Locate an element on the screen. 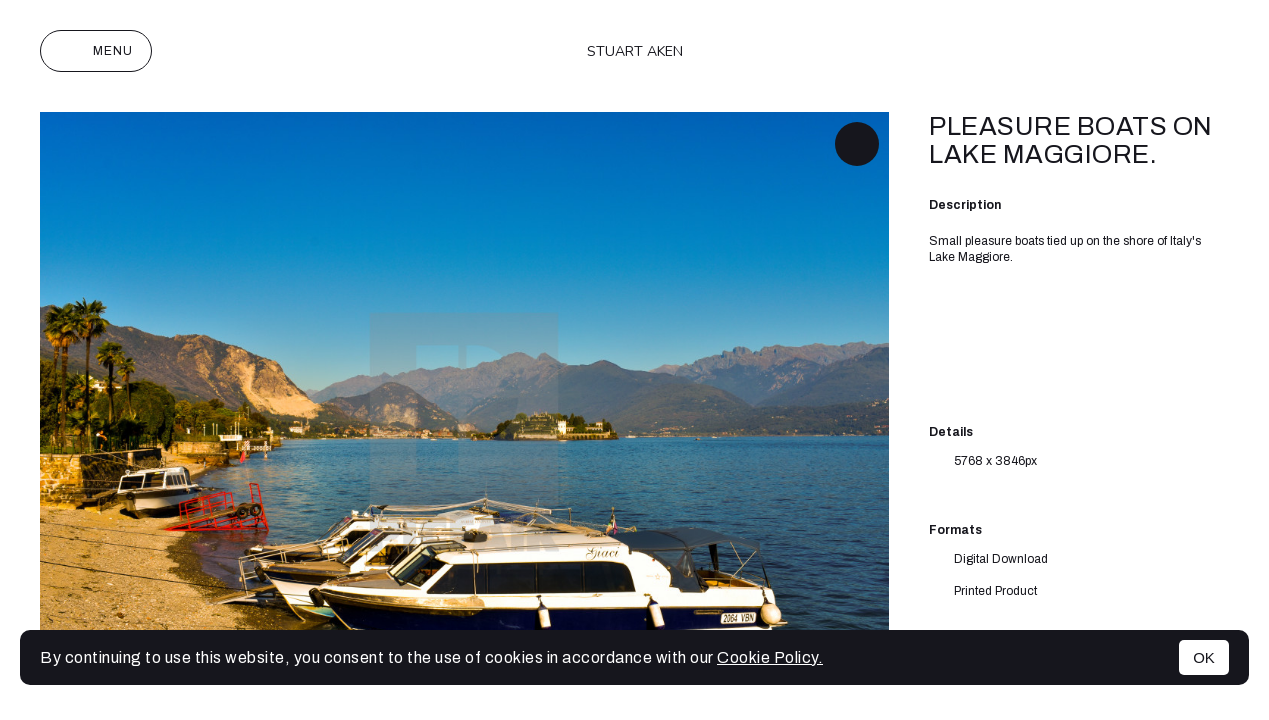 The image size is (1269, 720). Menu is located at coordinates (96, 51).